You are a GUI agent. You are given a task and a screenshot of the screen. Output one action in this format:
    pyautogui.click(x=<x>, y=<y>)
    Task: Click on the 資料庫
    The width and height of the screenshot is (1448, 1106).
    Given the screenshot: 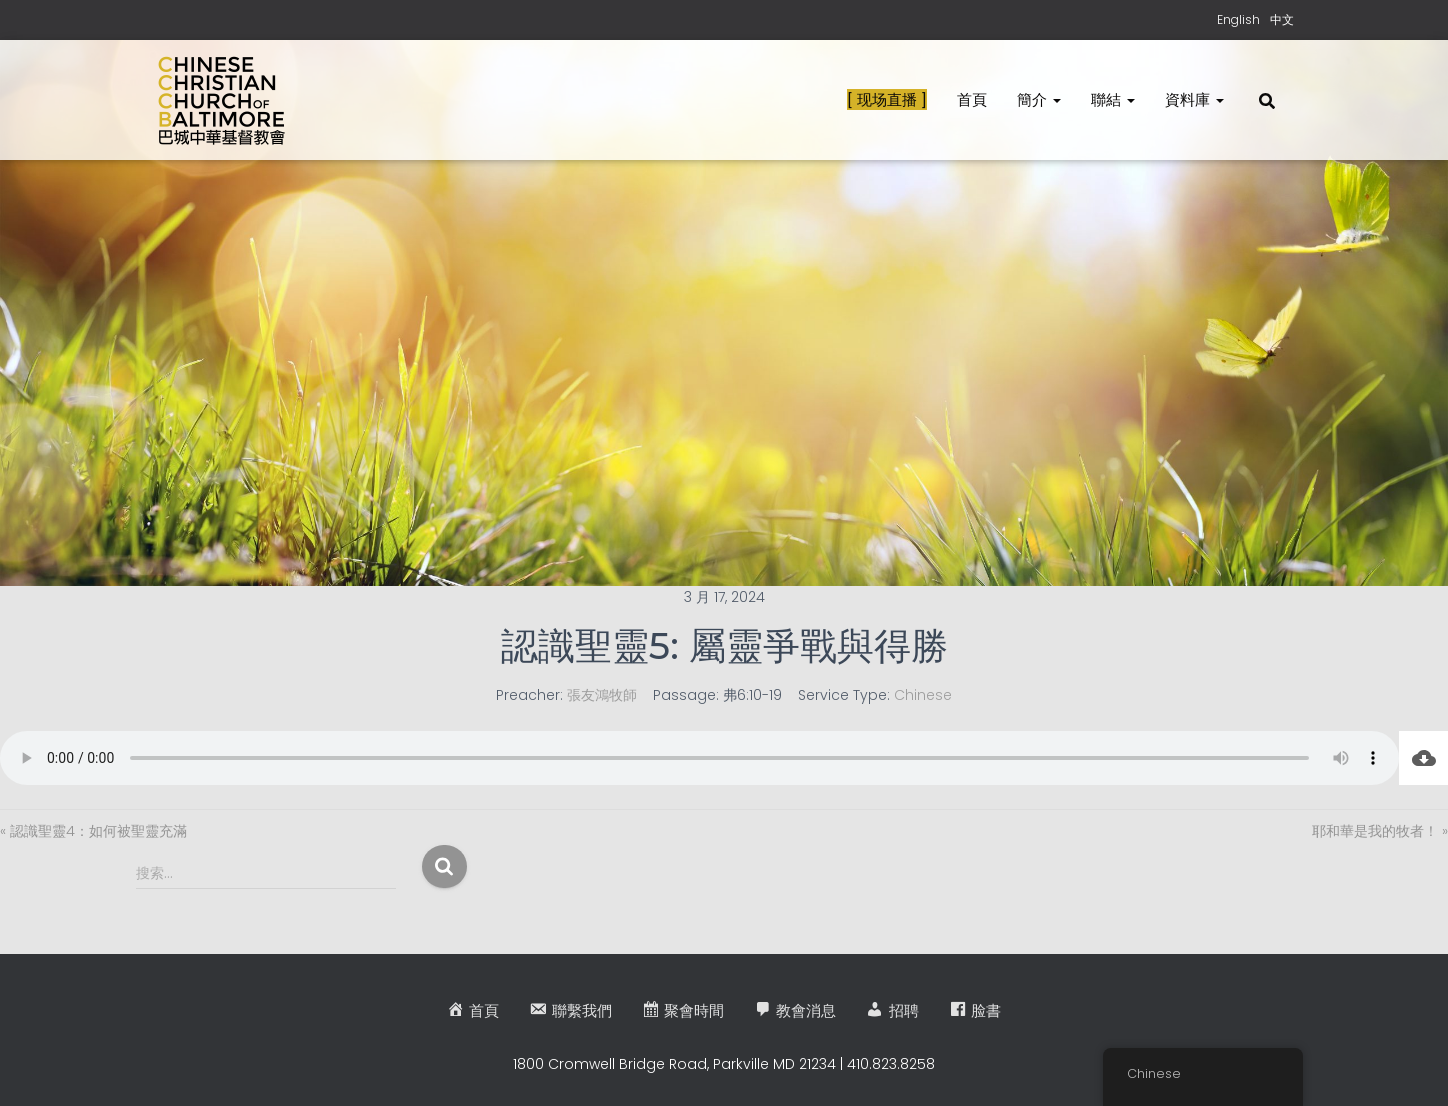 What is the action you would take?
    pyautogui.click(x=1194, y=99)
    